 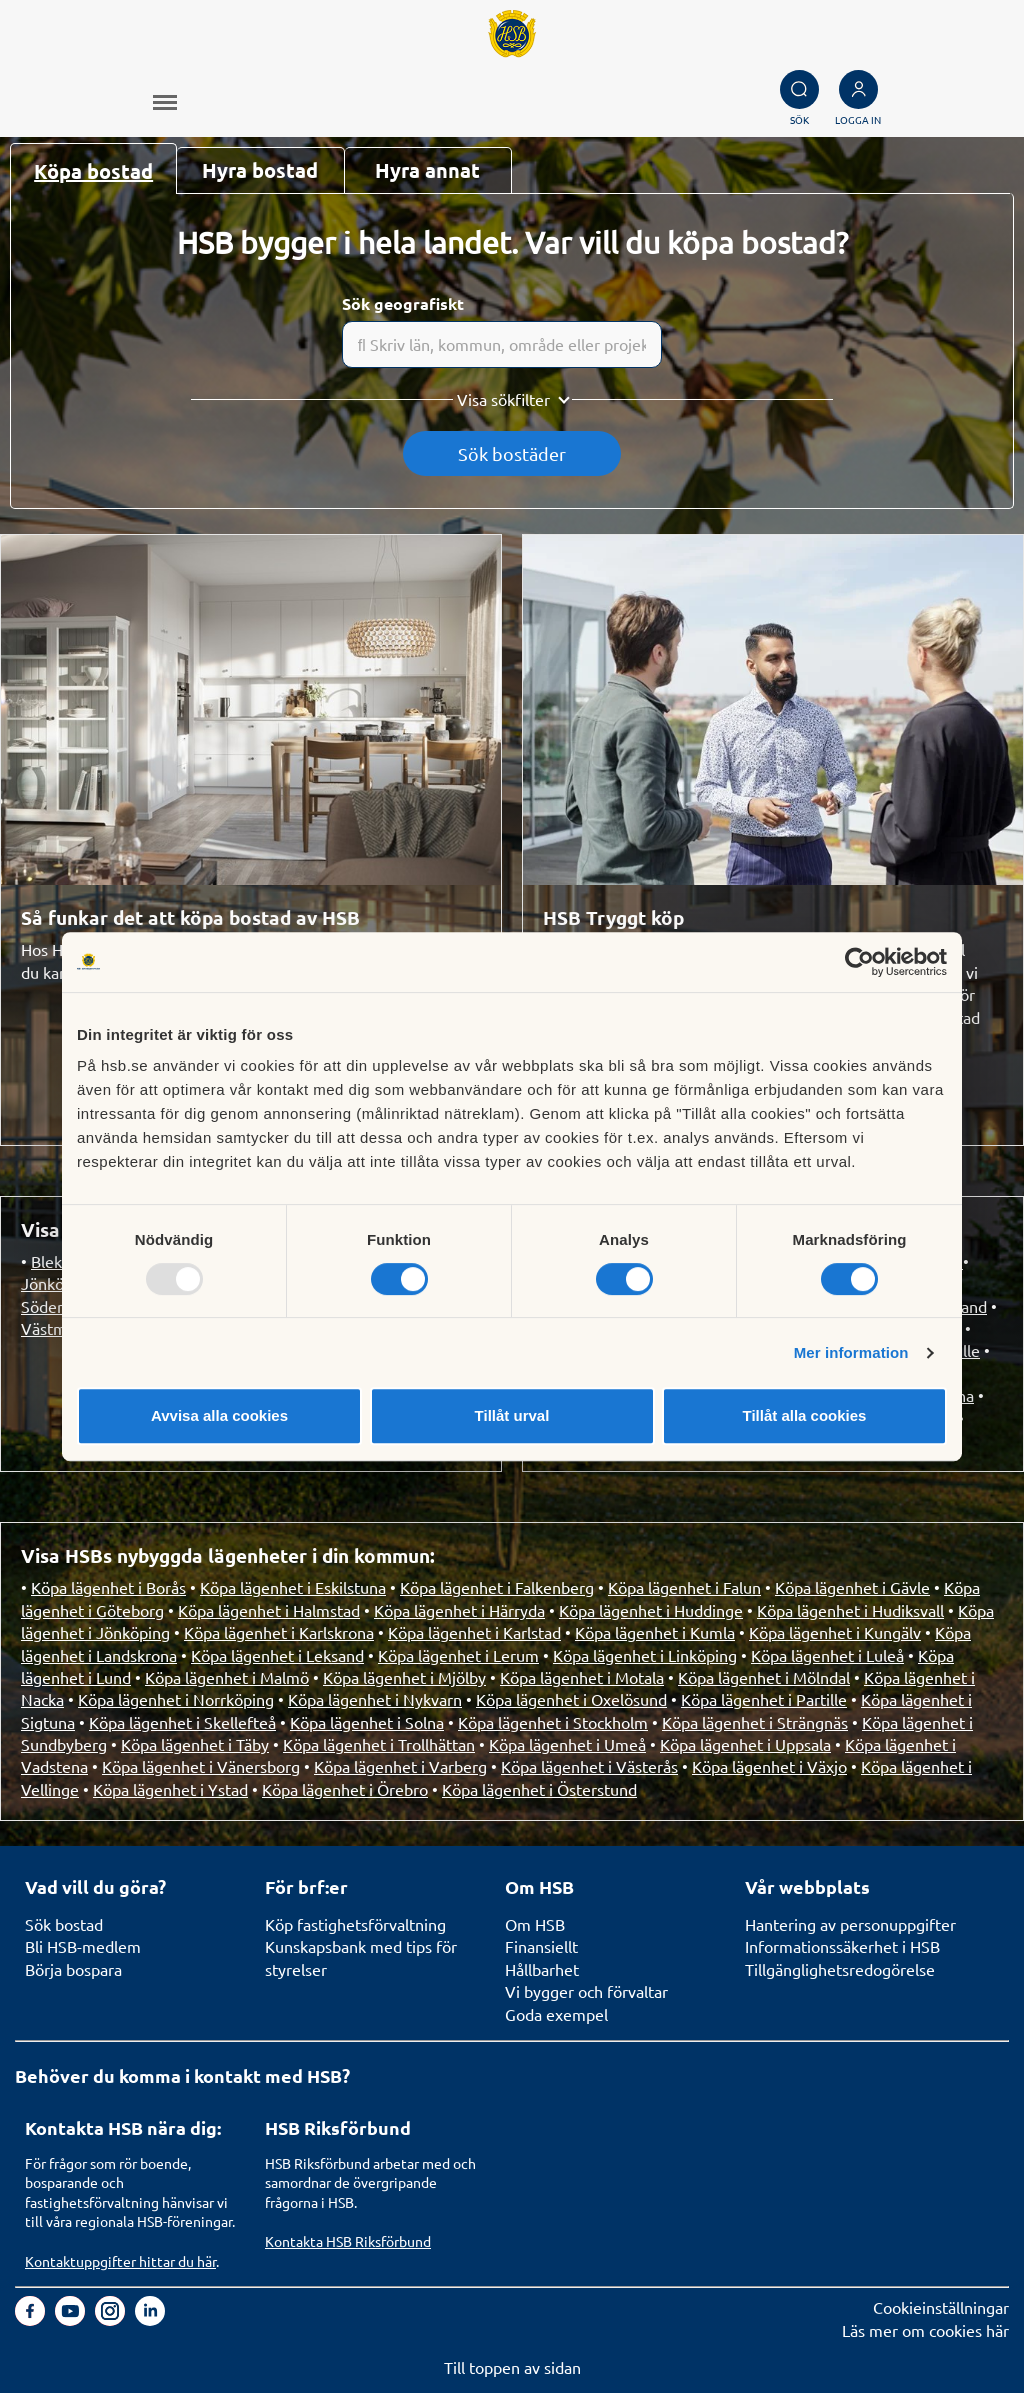 What do you see at coordinates (535, 1924) in the screenshot?
I see `Om HSB` at bounding box center [535, 1924].